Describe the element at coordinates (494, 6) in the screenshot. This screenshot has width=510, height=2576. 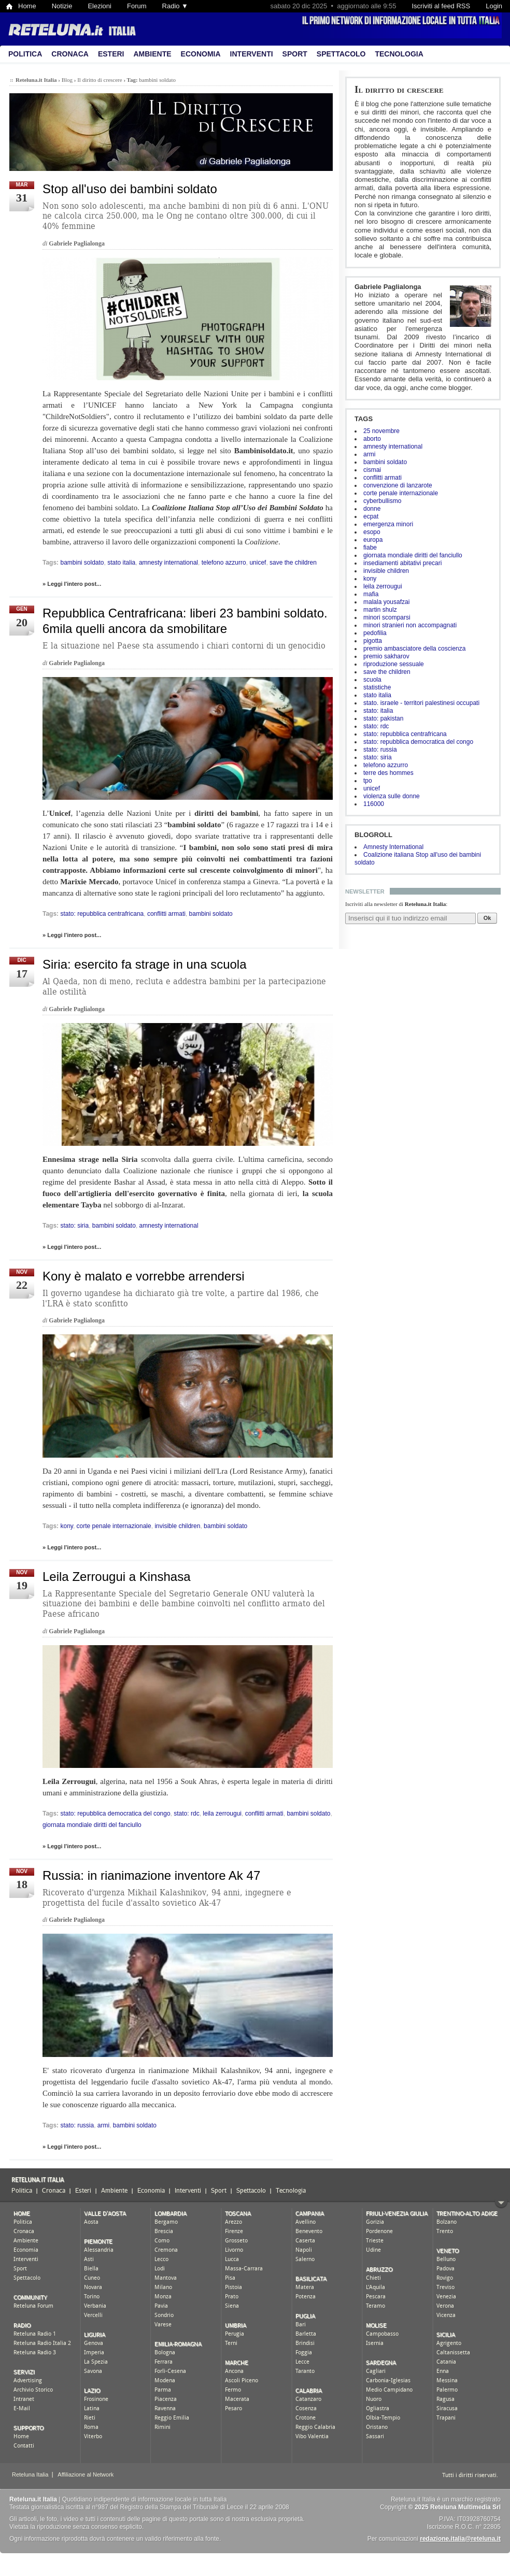
I see `Login` at that location.